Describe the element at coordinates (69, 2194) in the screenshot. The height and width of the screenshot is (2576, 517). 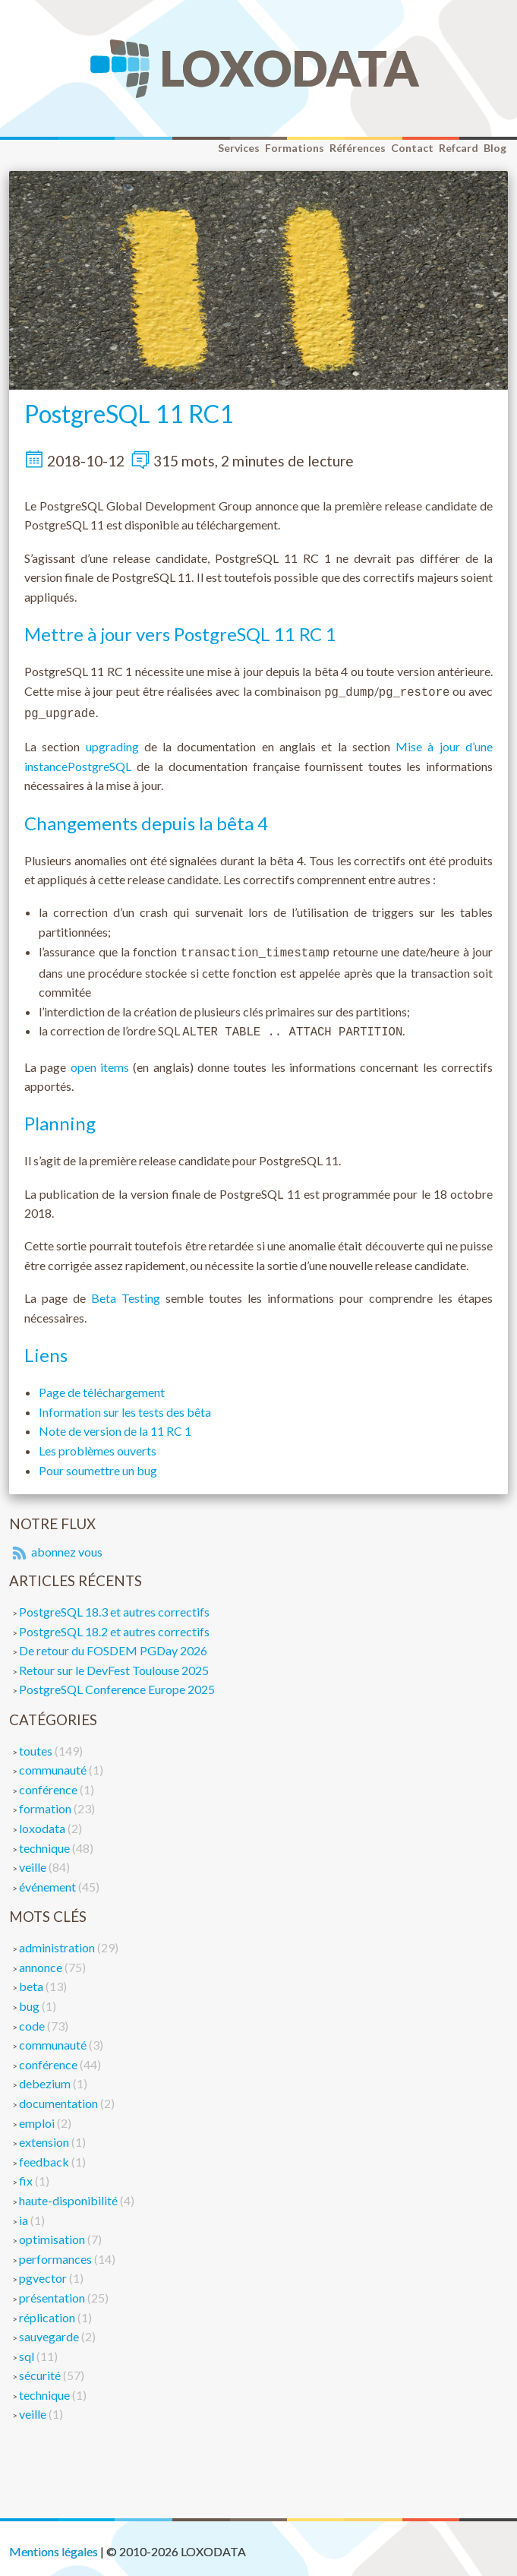
I see `haute-disponibilité` at that location.